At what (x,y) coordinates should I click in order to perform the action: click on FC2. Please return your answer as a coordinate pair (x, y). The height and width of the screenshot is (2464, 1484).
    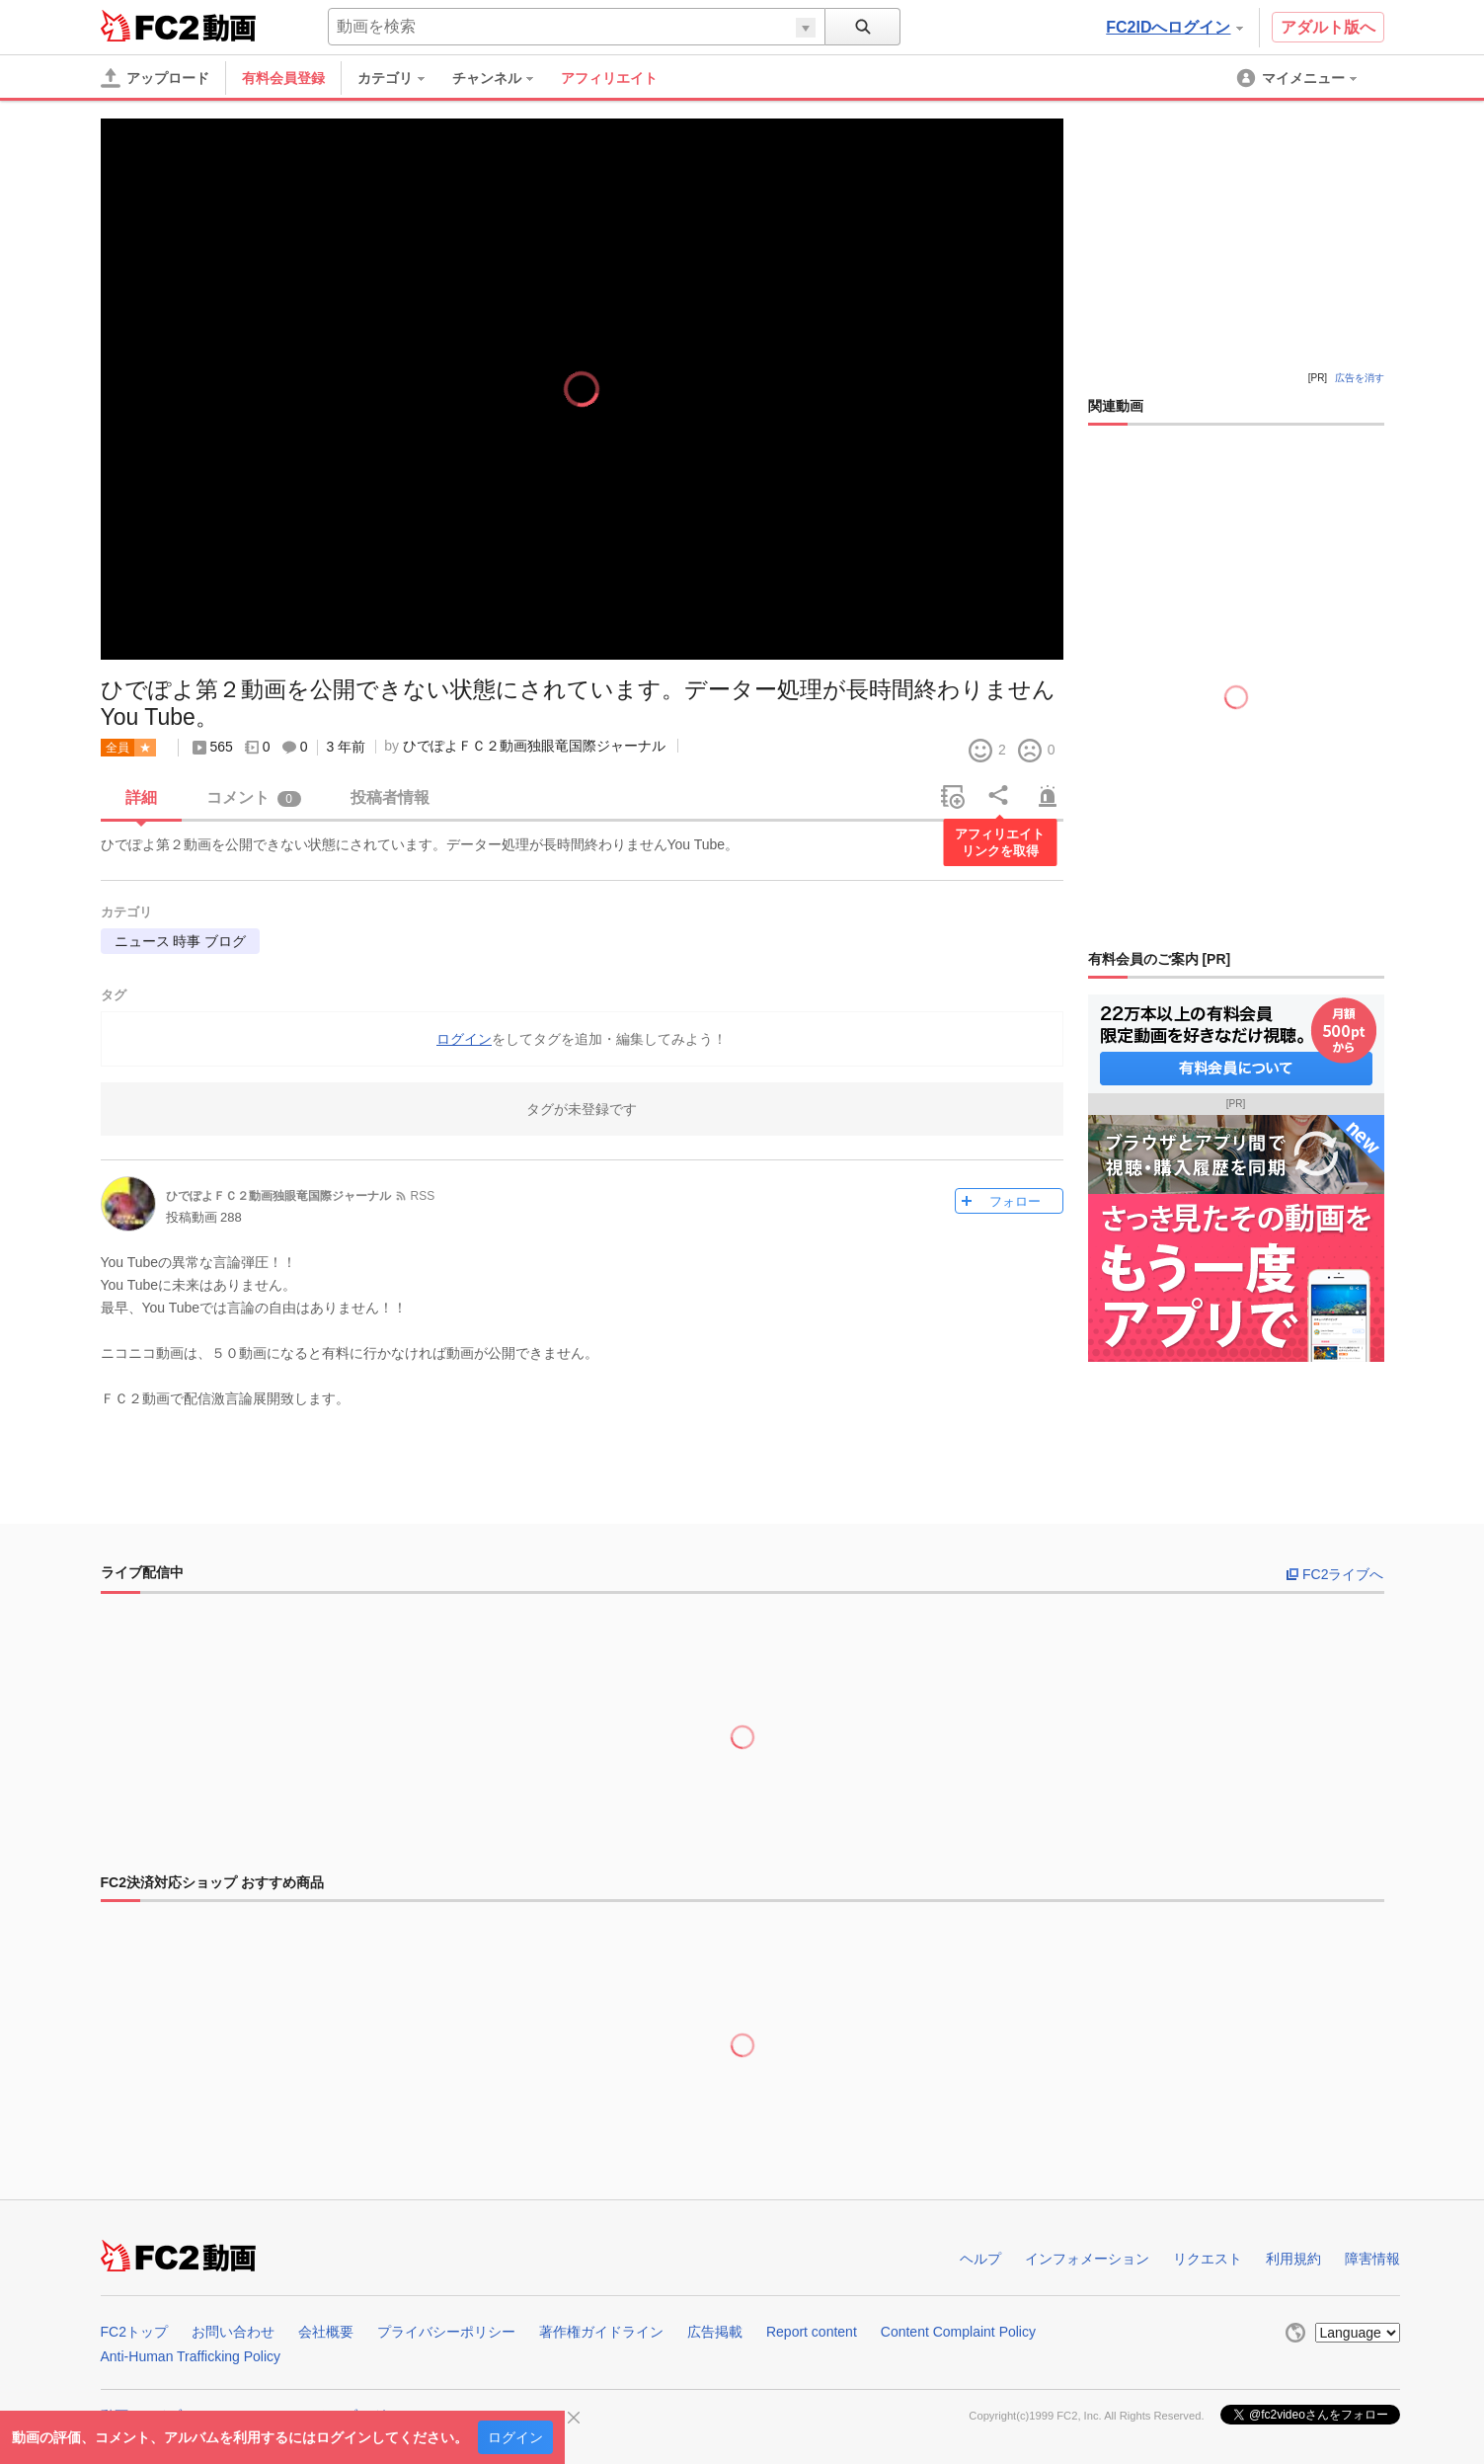
    Looking at the image, I should click on (149, 25).